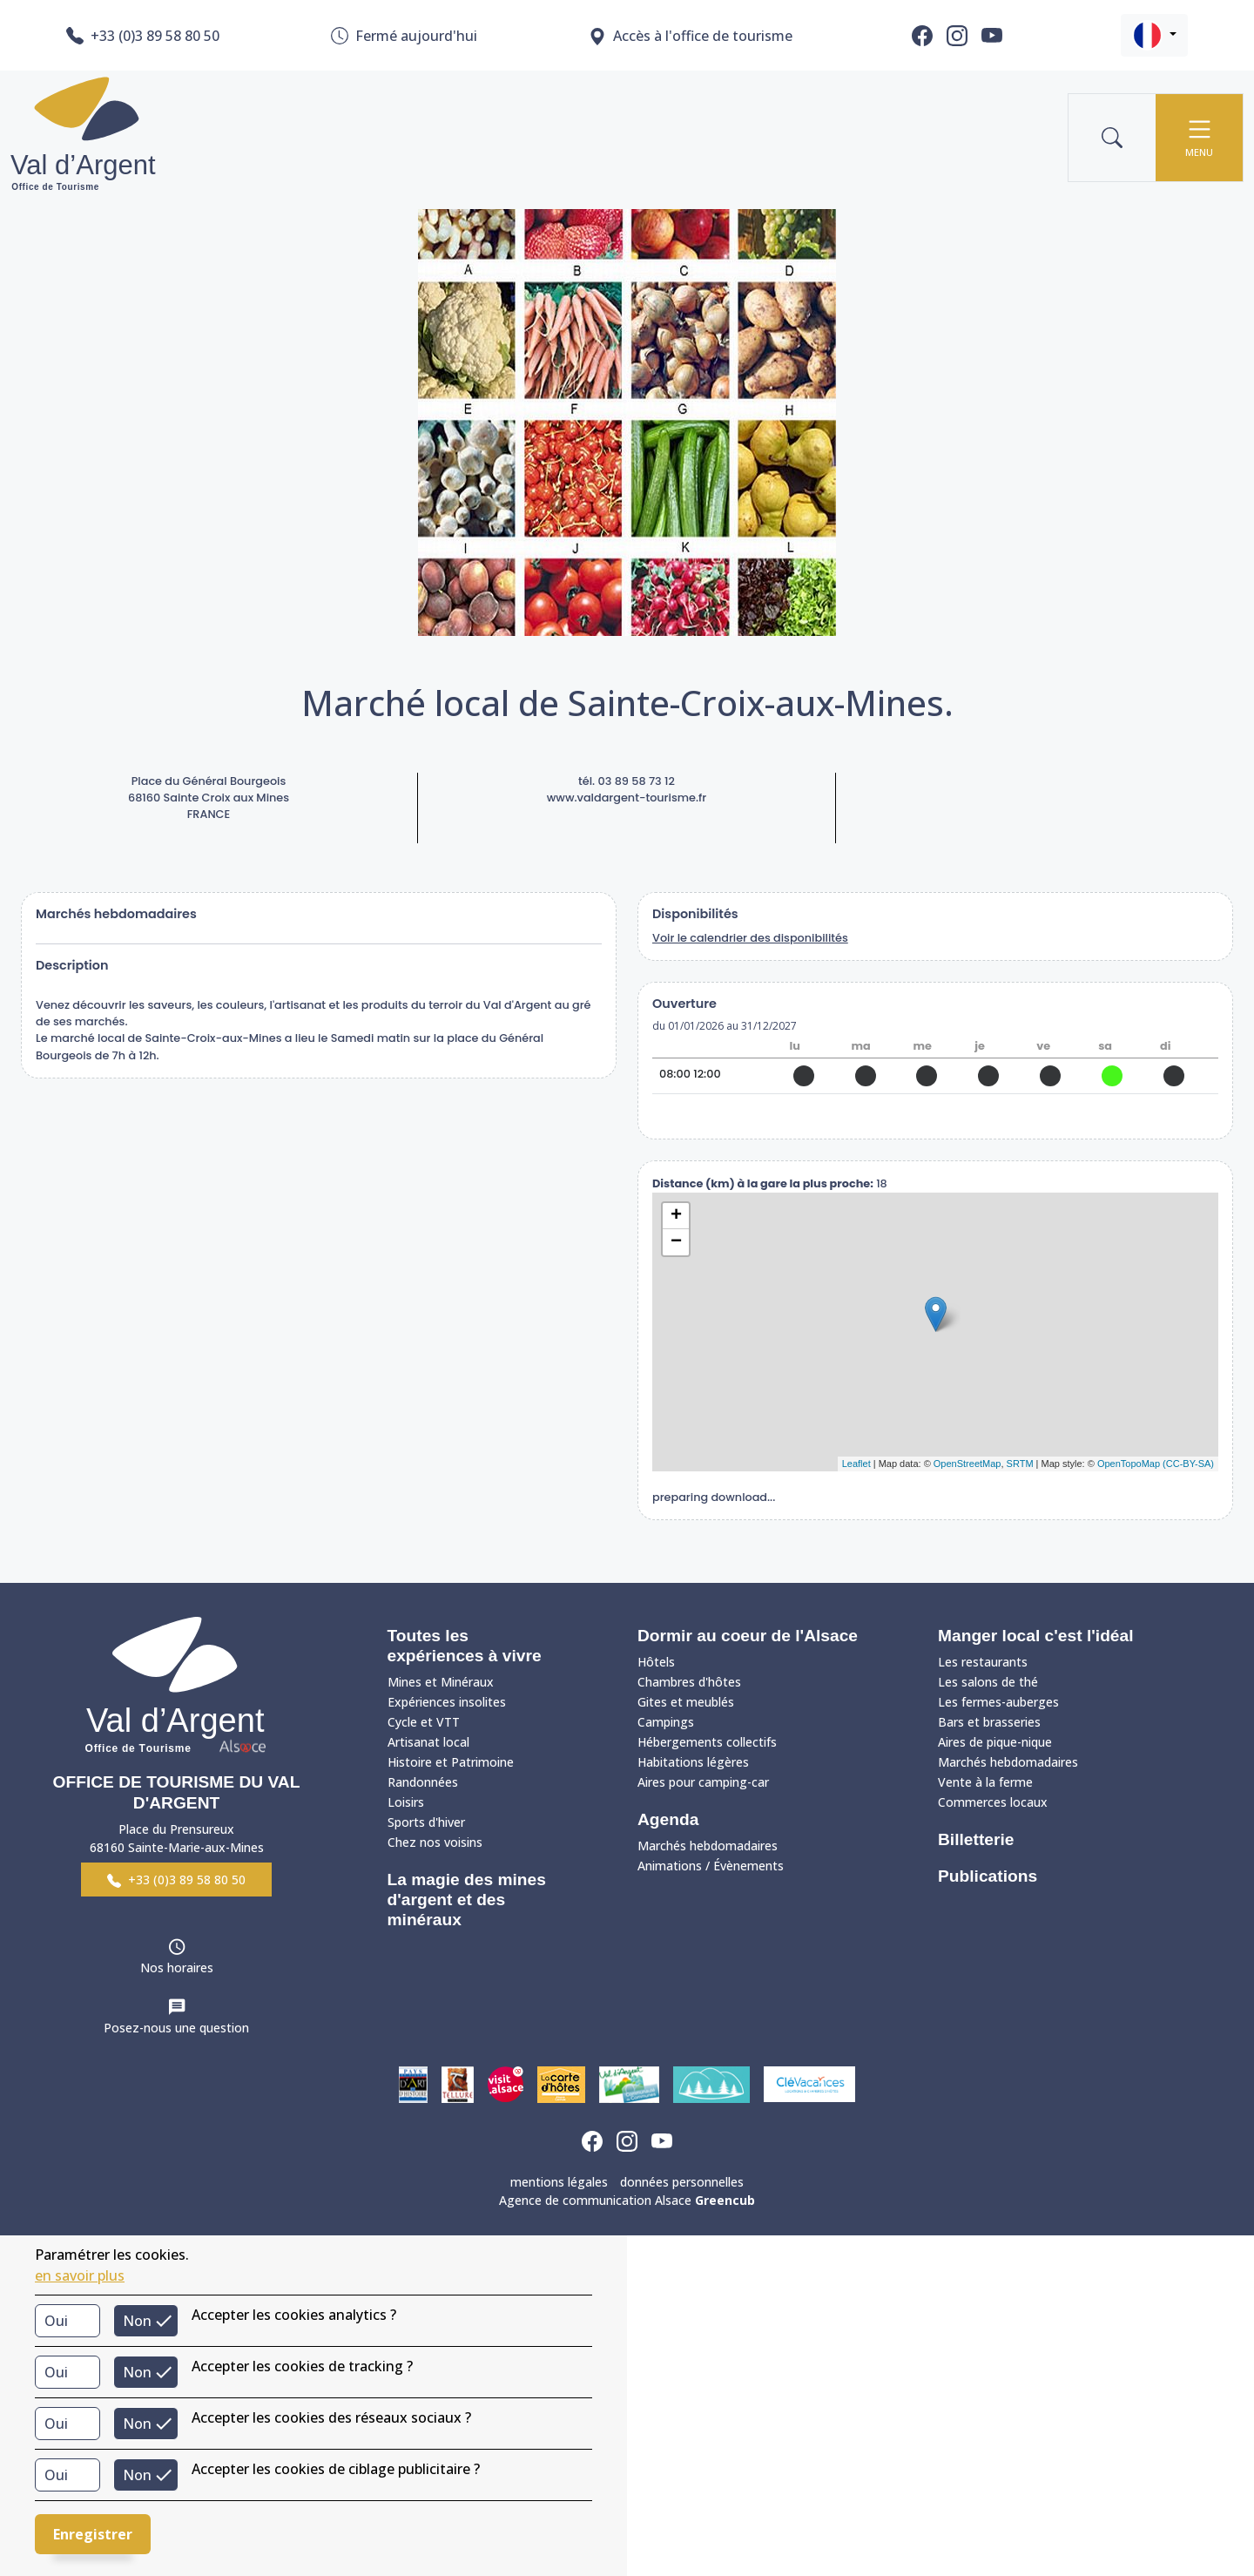 The width and height of the screenshot is (1254, 2576). I want to click on Oui, so click(56, 2320).